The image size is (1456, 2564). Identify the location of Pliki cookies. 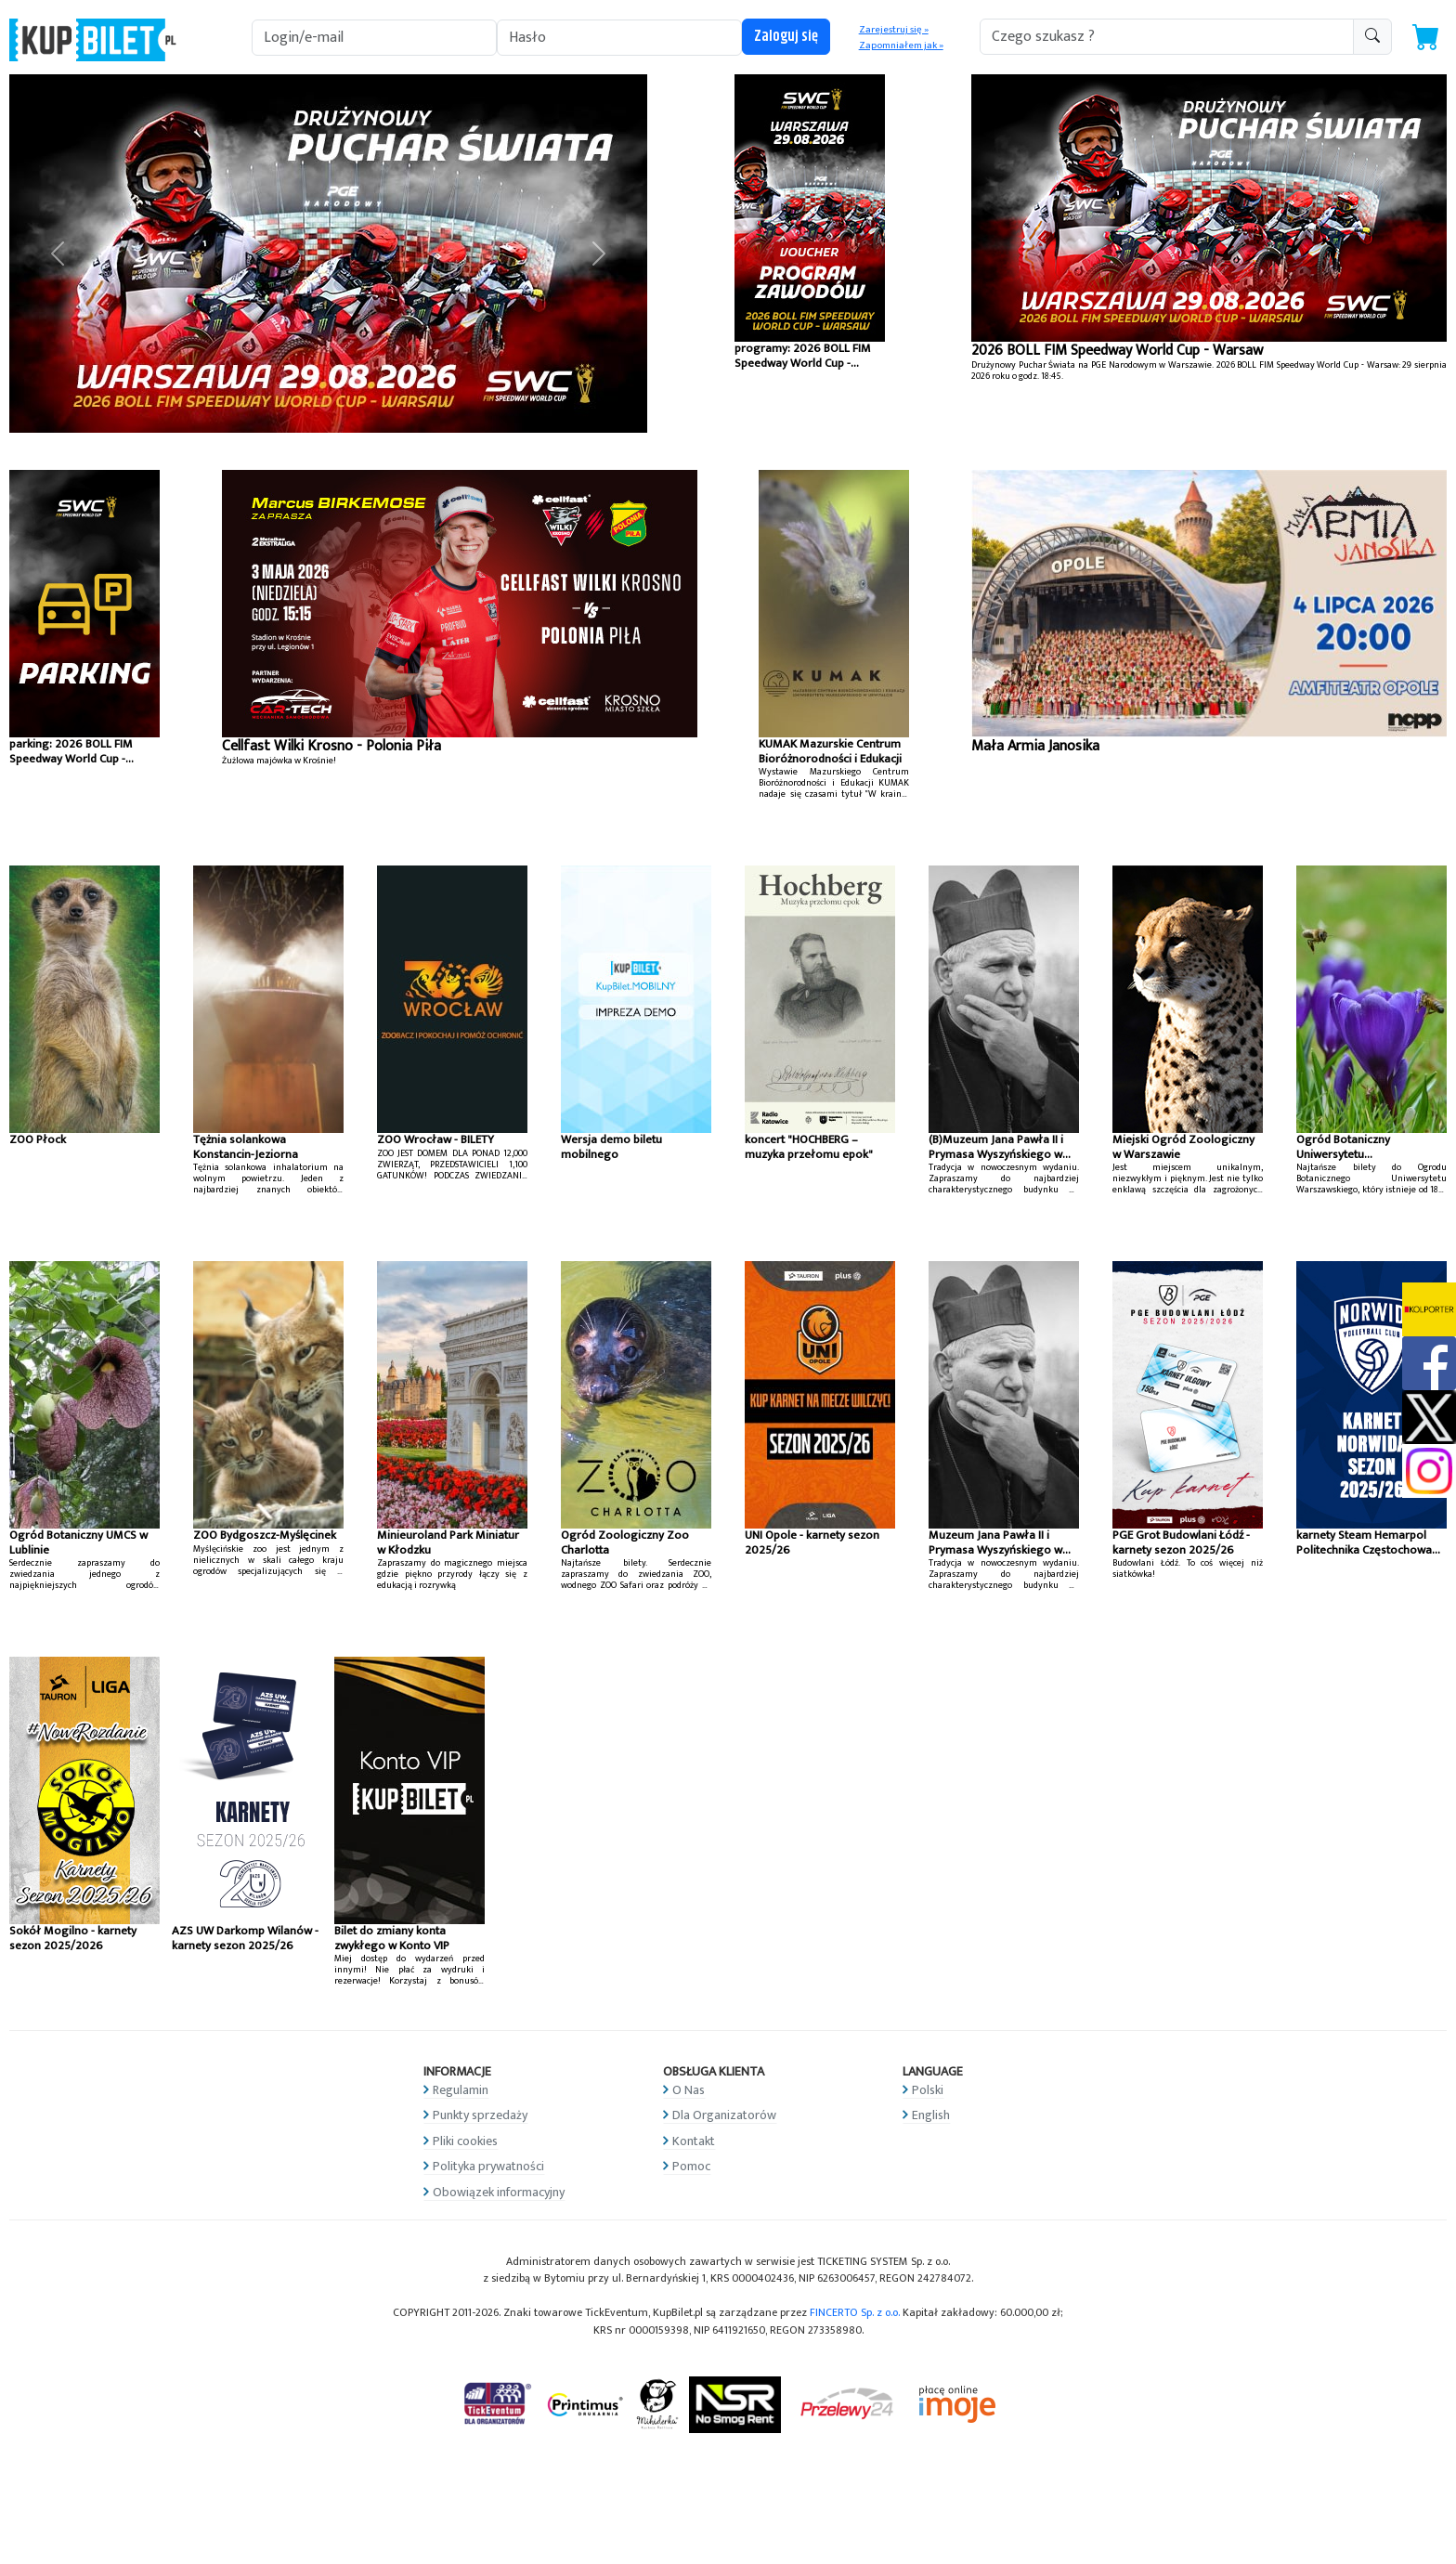
(465, 2141).